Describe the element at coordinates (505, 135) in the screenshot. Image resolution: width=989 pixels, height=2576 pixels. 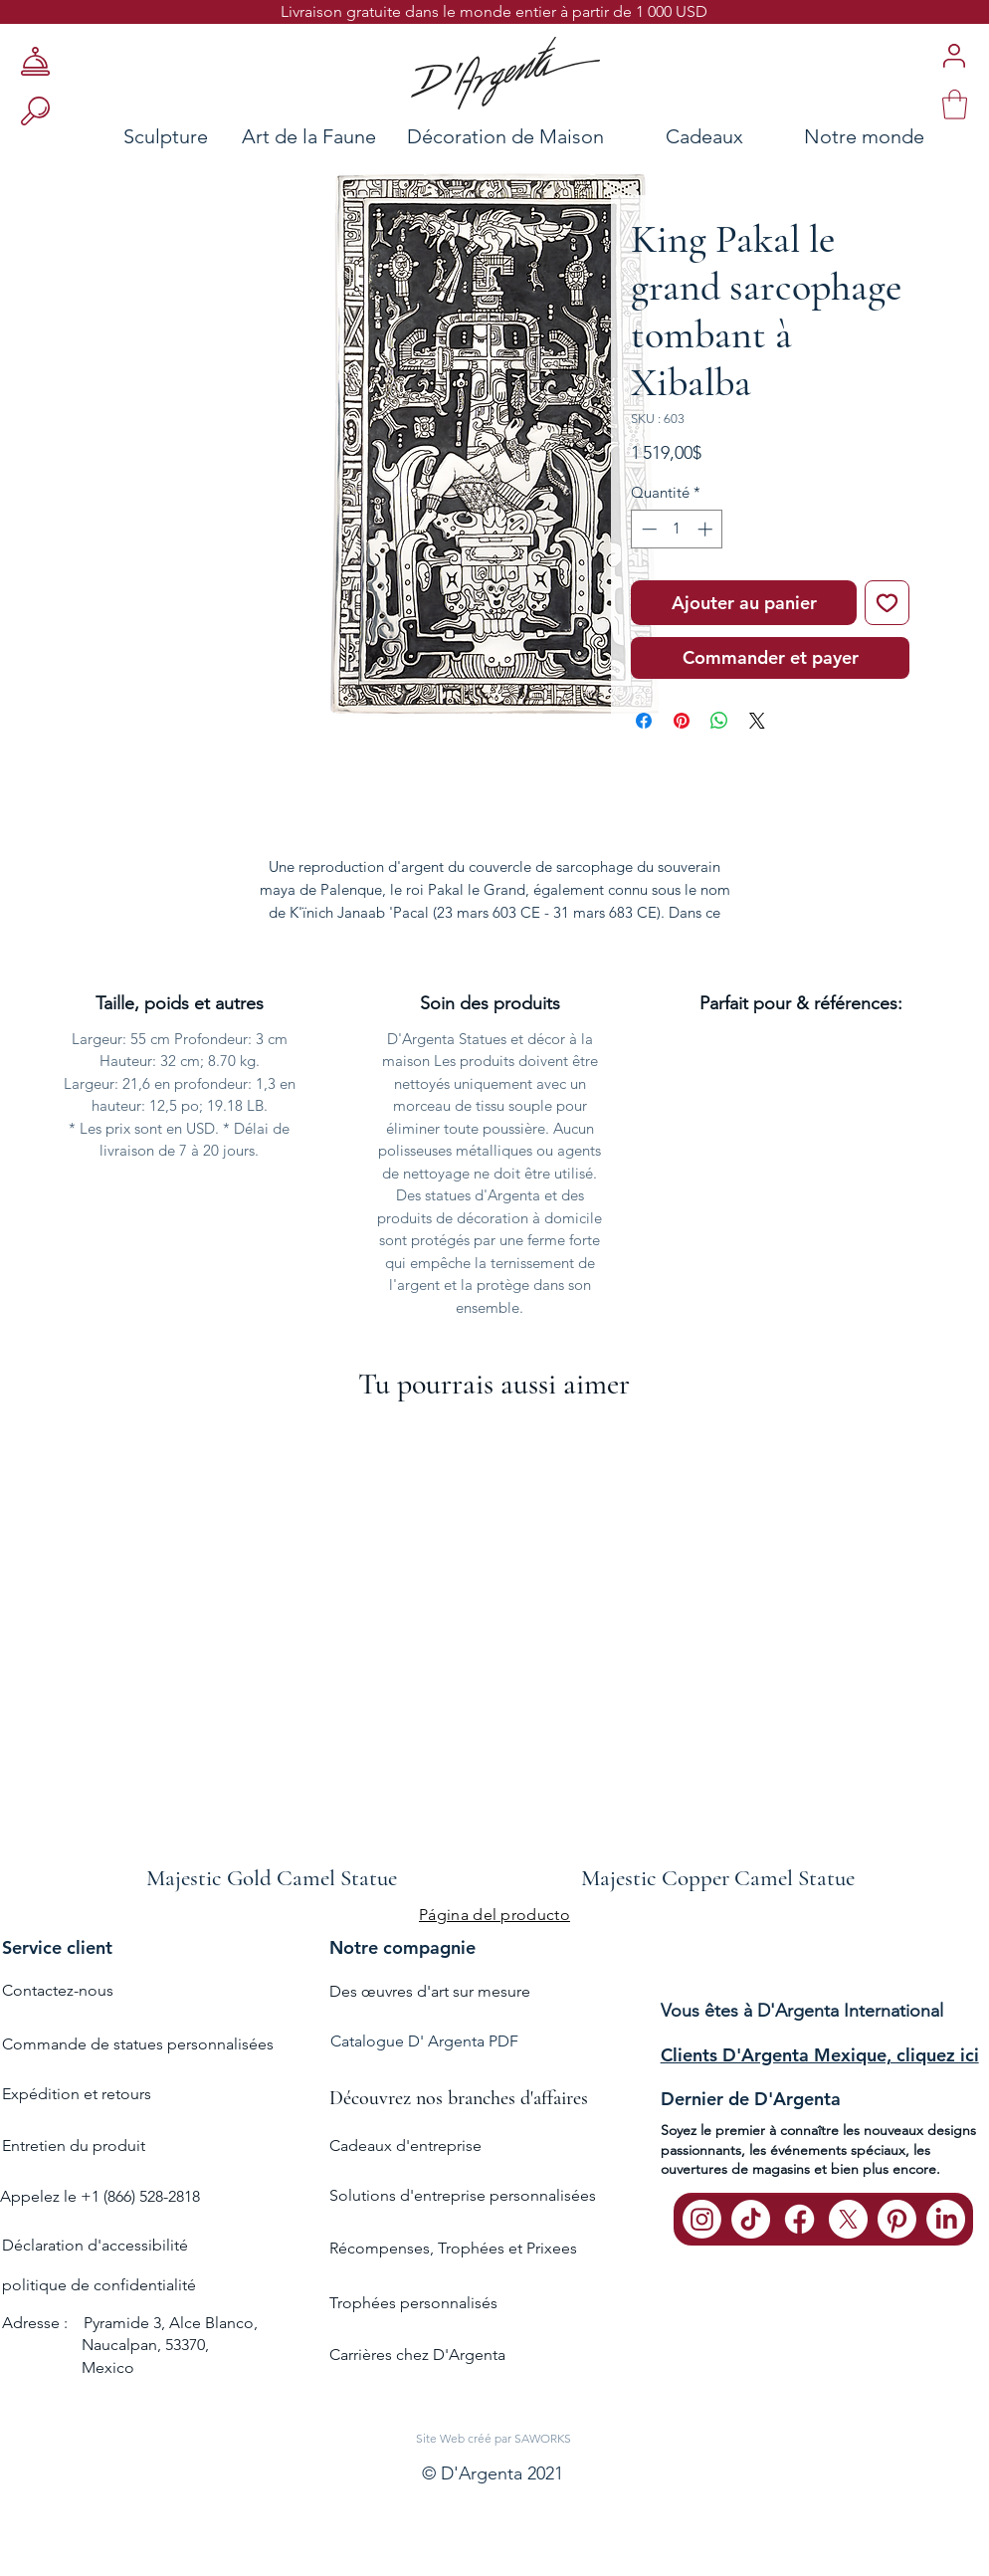
I see `[Décoration de Maison]` at that location.